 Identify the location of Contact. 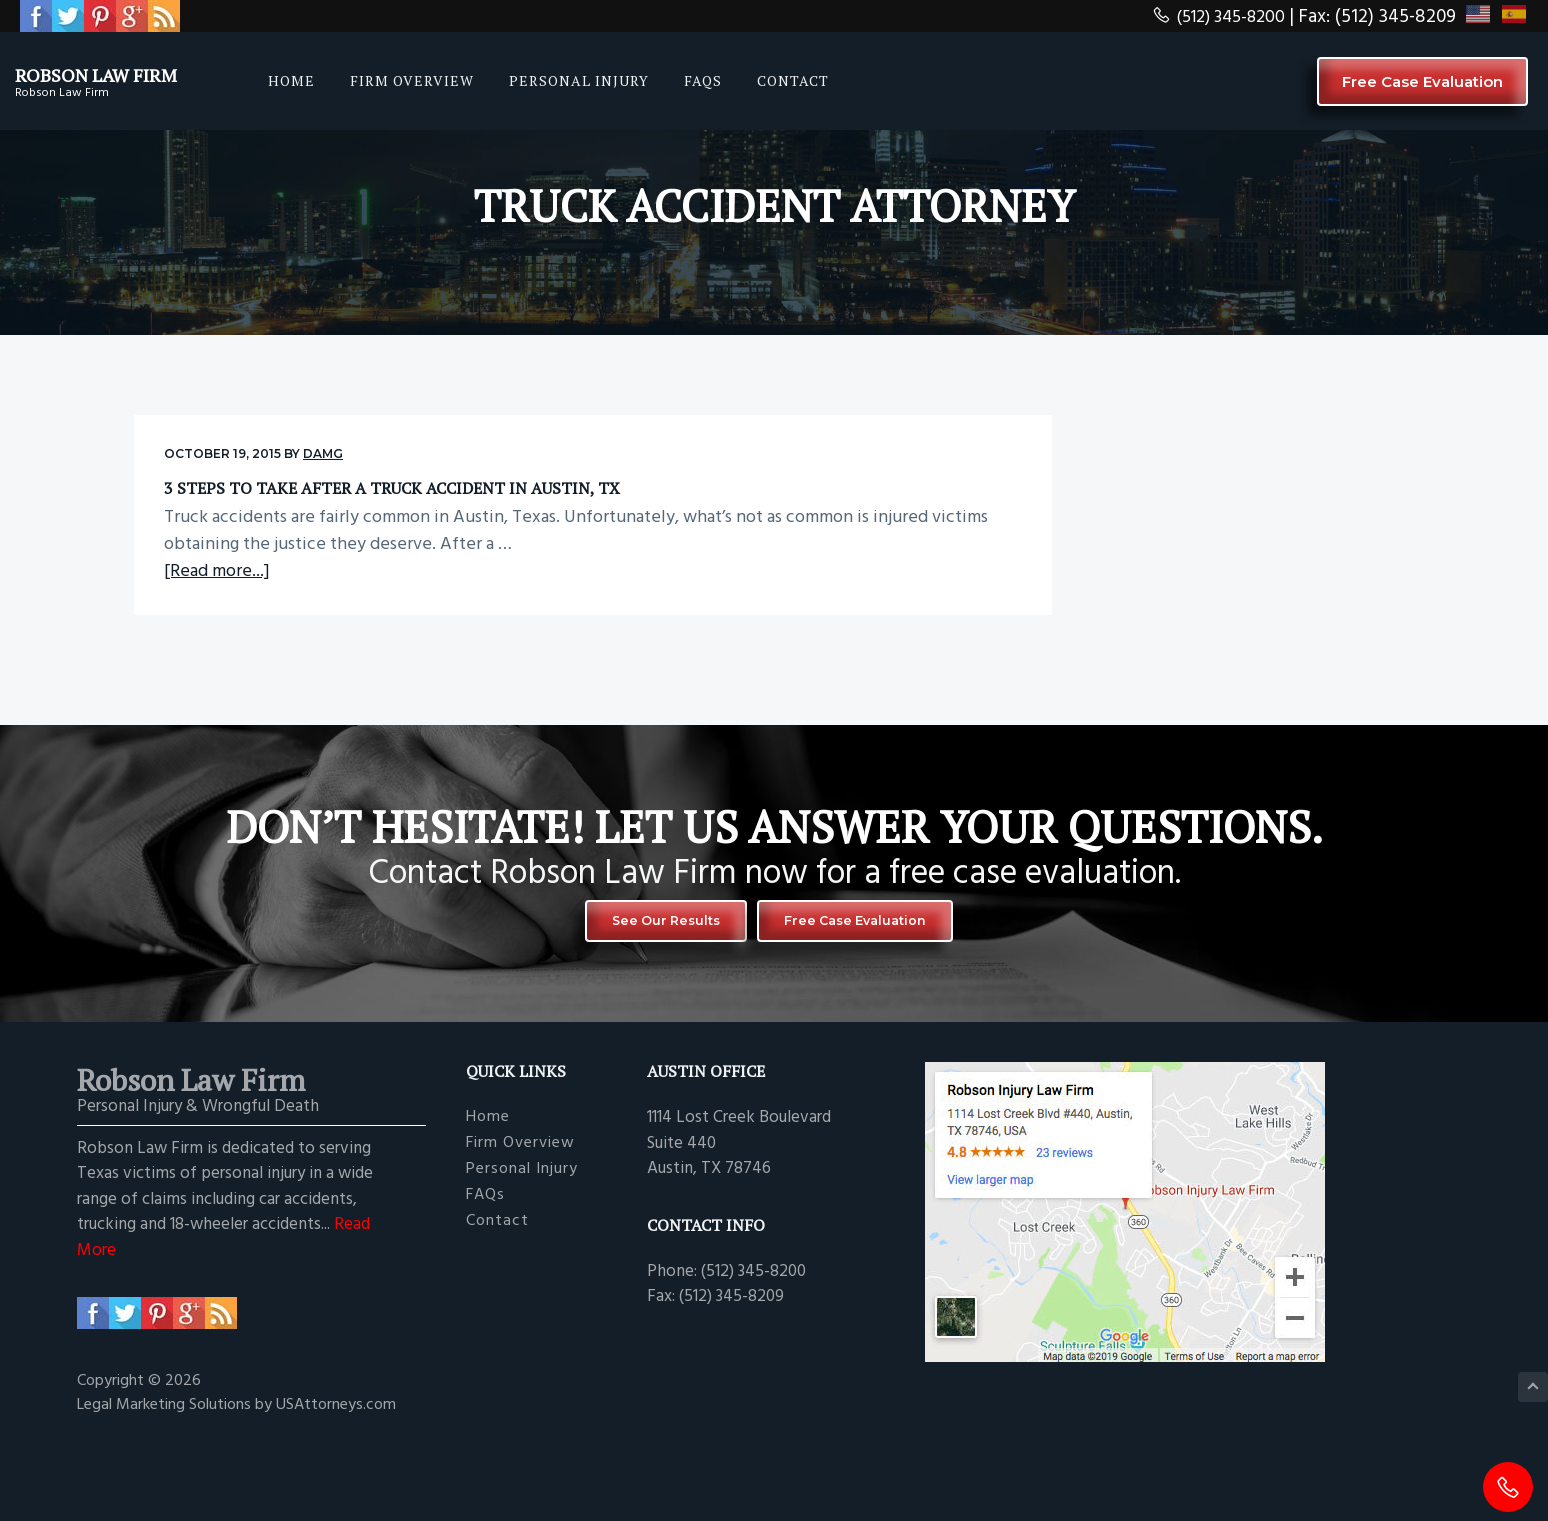
(497, 1304).